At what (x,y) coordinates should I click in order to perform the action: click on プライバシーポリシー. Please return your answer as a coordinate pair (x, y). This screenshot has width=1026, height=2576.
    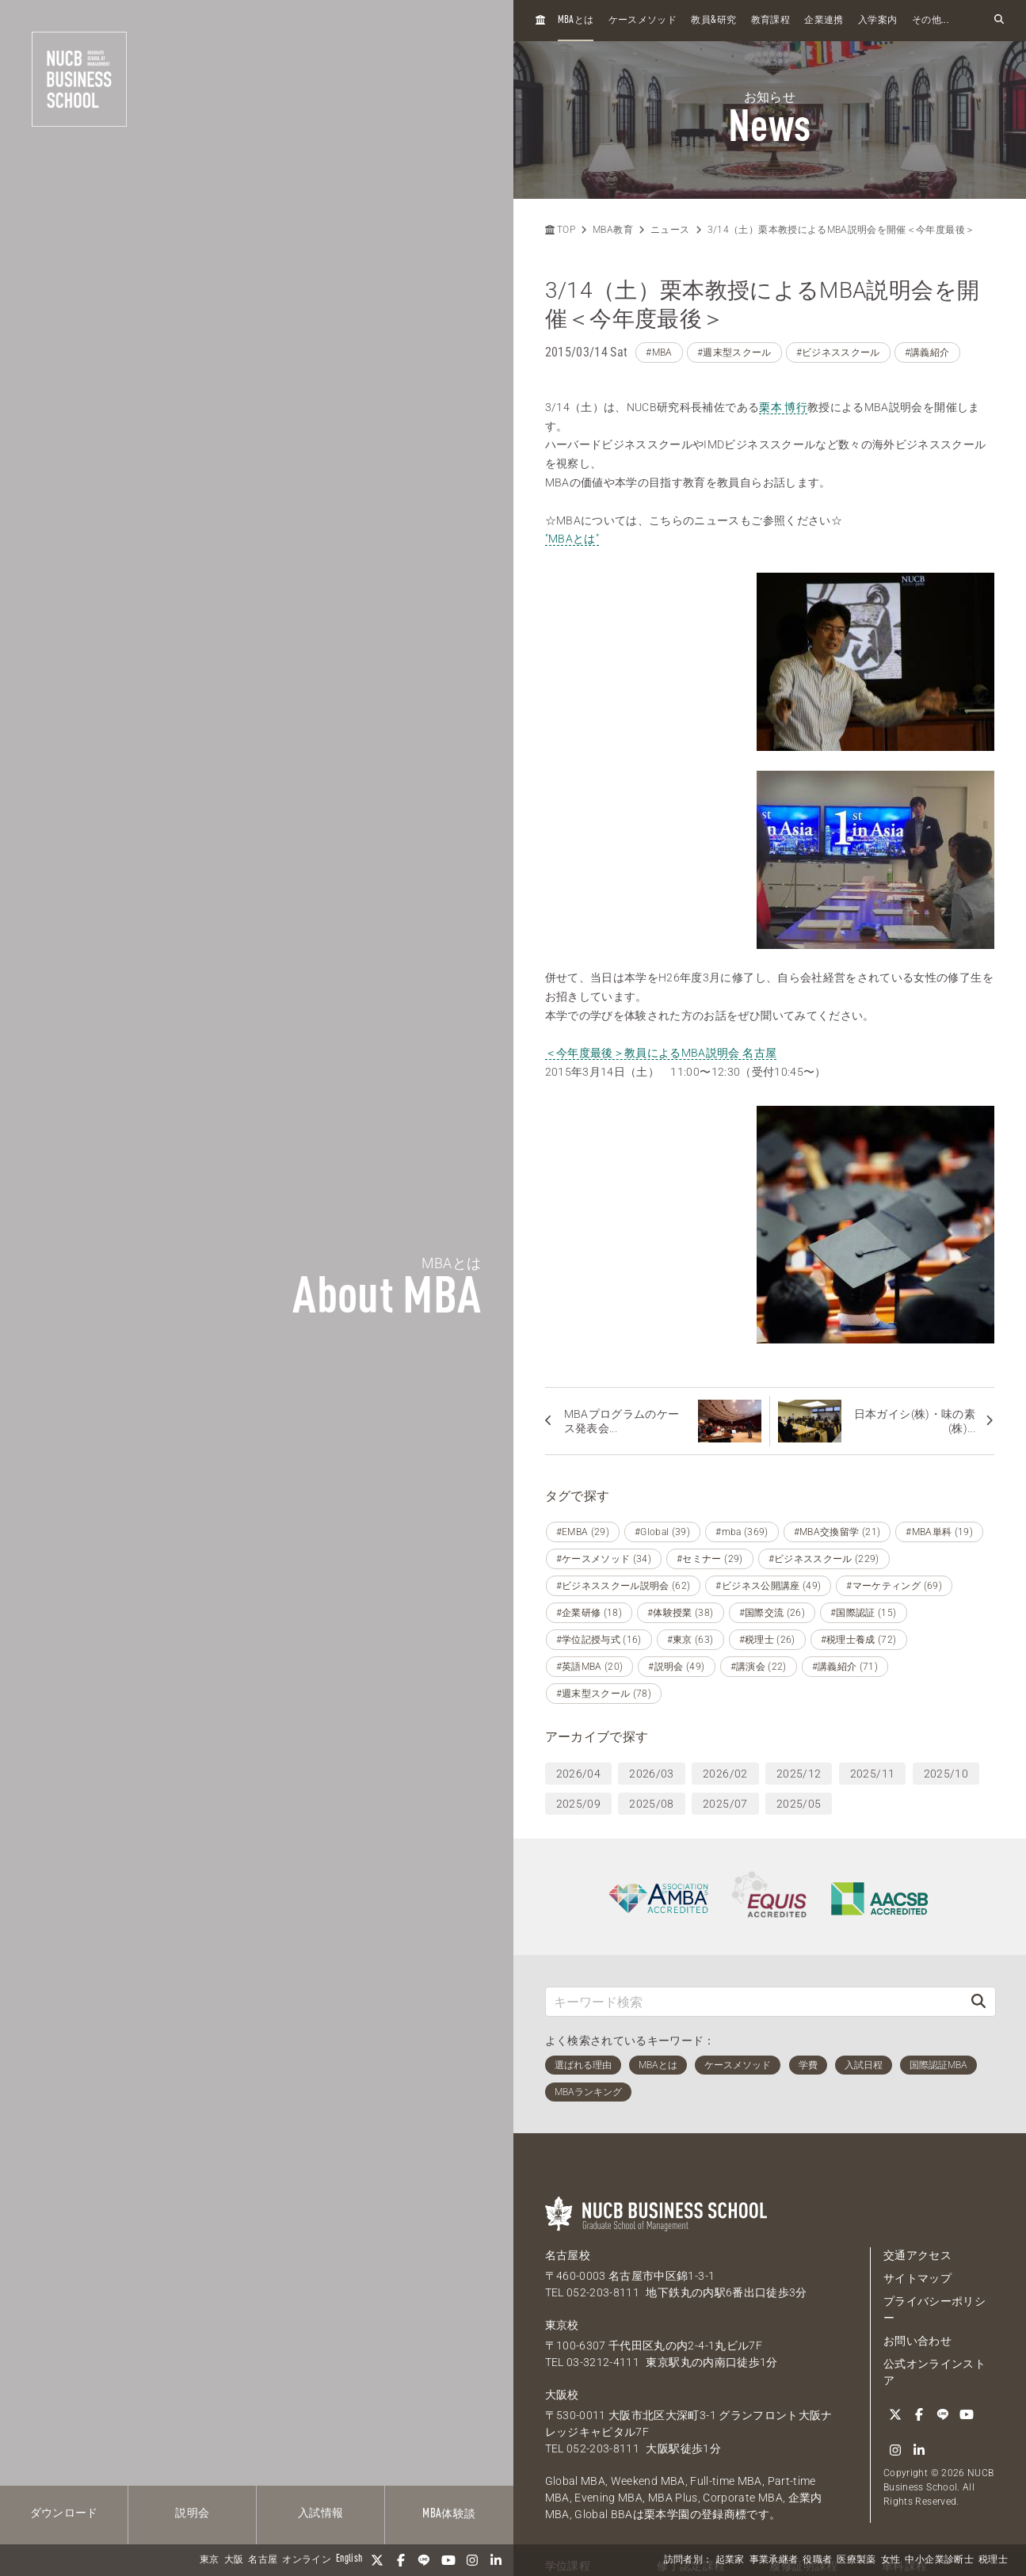
    Looking at the image, I should click on (934, 2309).